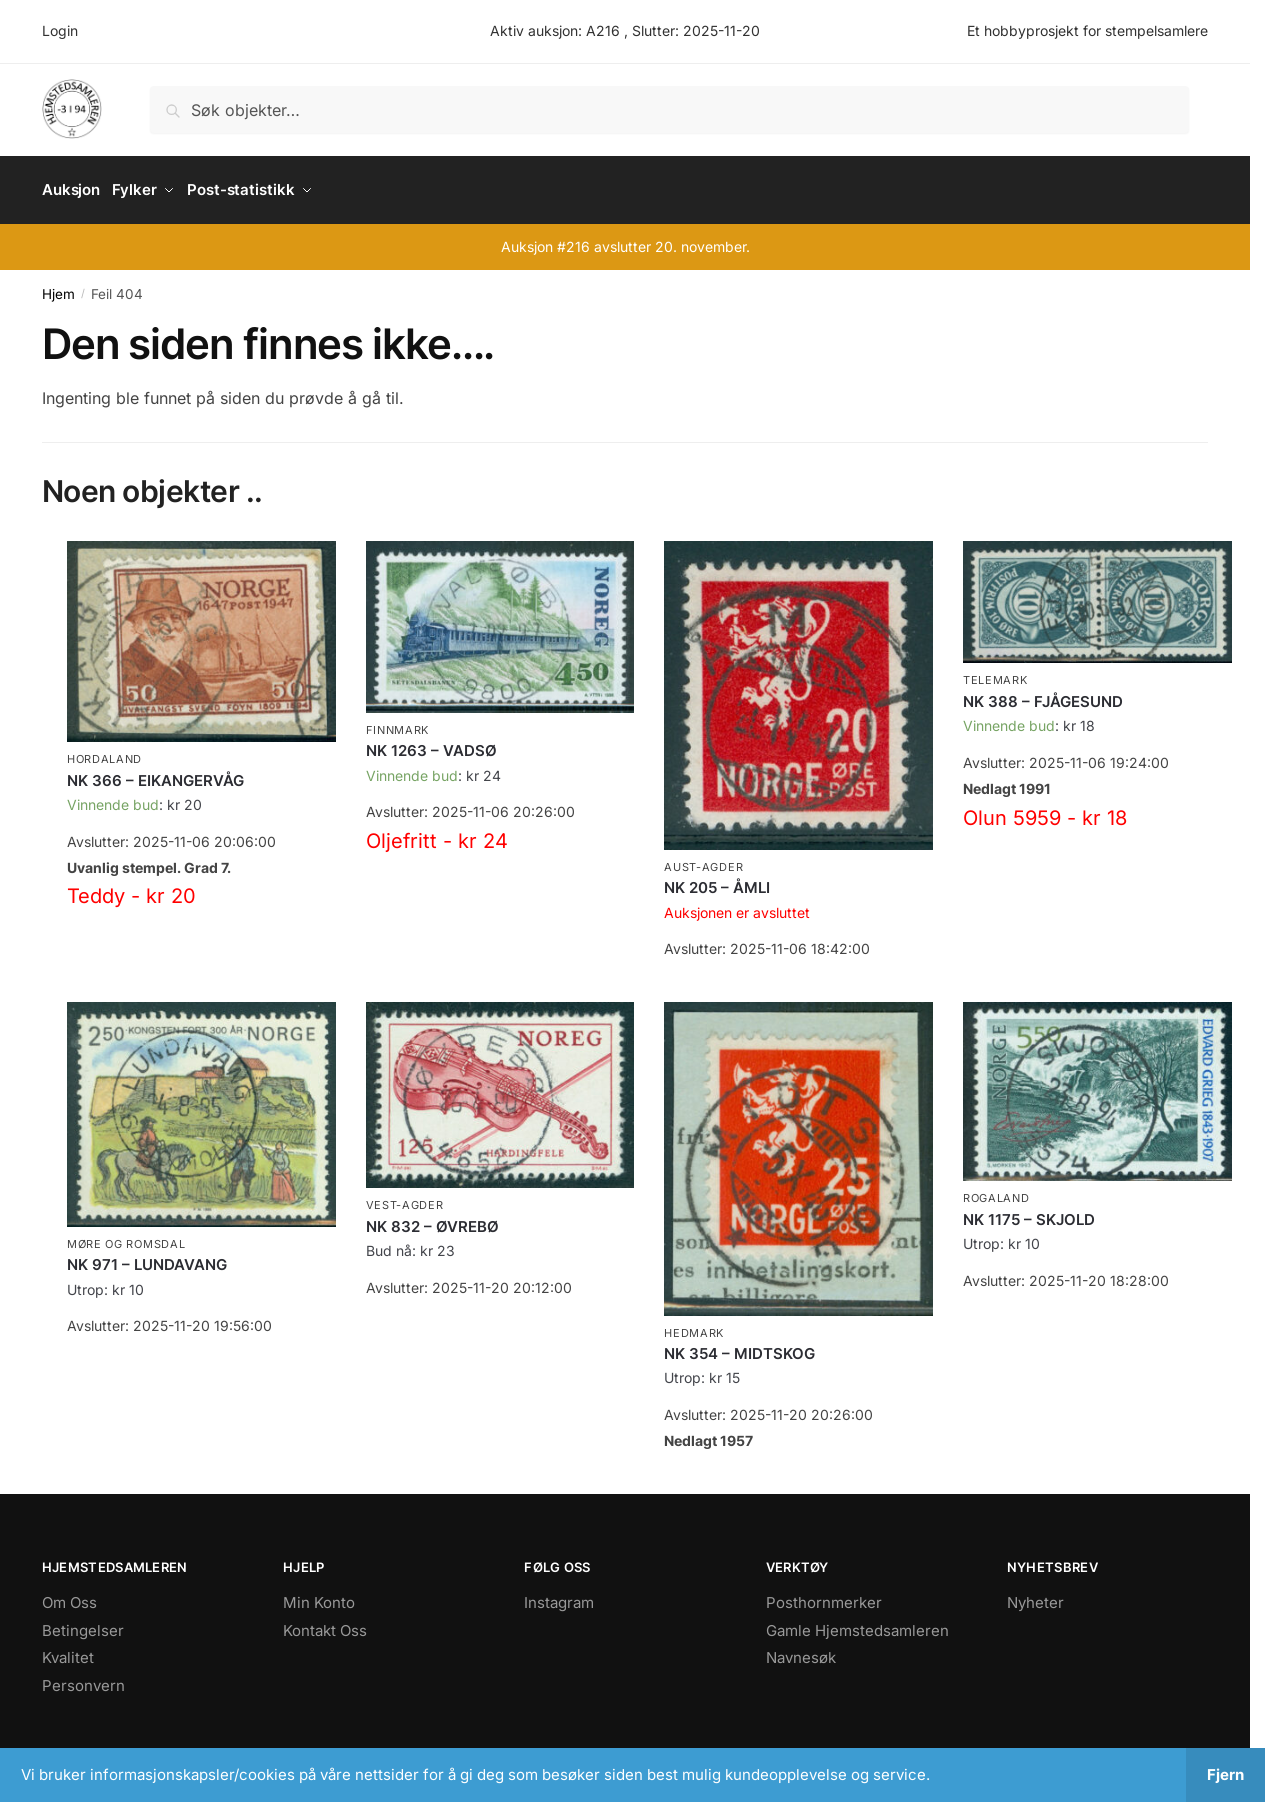 The width and height of the screenshot is (1265, 1802). I want to click on NK 205 – ÅMLI, so click(717, 880).